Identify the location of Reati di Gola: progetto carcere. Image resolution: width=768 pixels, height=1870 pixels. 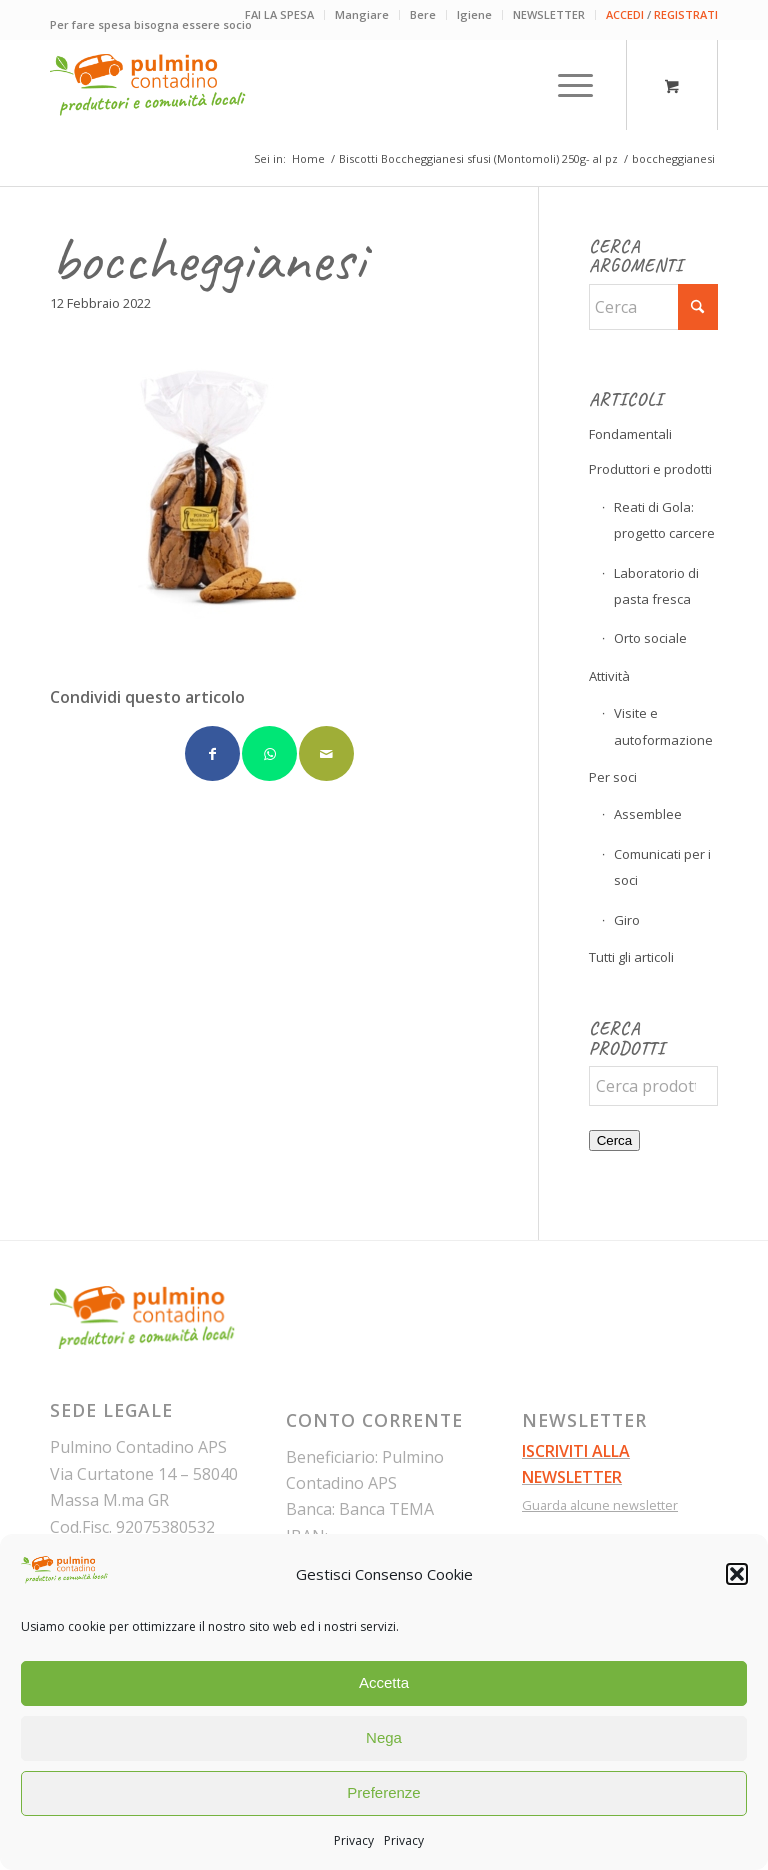
(664, 520).